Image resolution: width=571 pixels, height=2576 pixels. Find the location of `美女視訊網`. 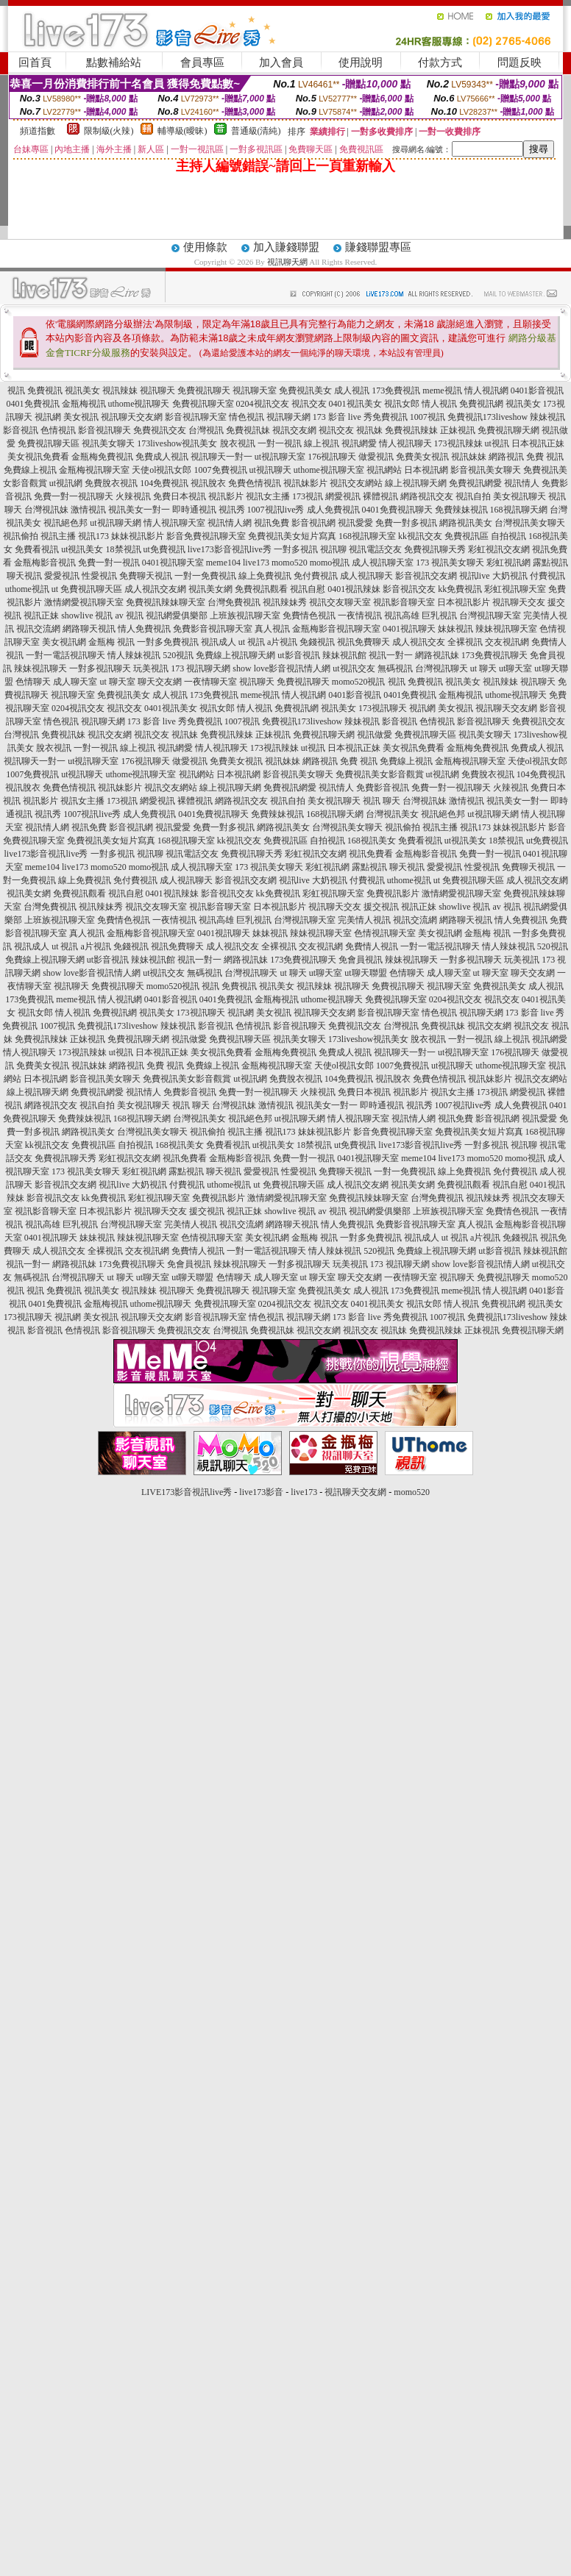

美女視訊網 is located at coordinates (64, 642).